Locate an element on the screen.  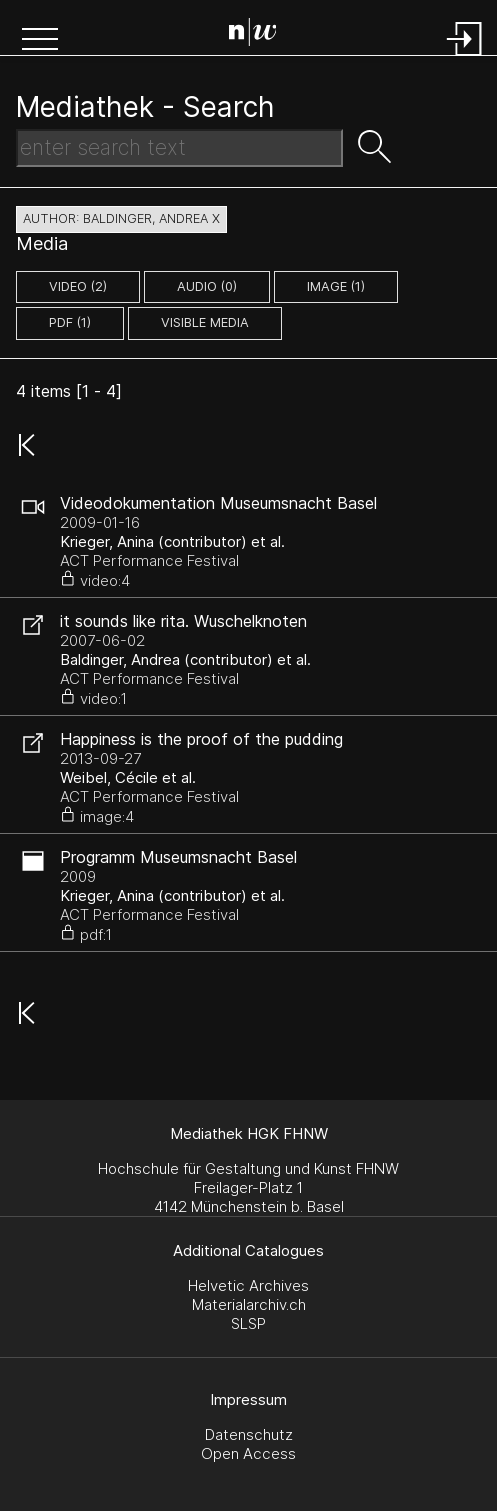
Materialarchiv.ch is located at coordinates (249, 1304).